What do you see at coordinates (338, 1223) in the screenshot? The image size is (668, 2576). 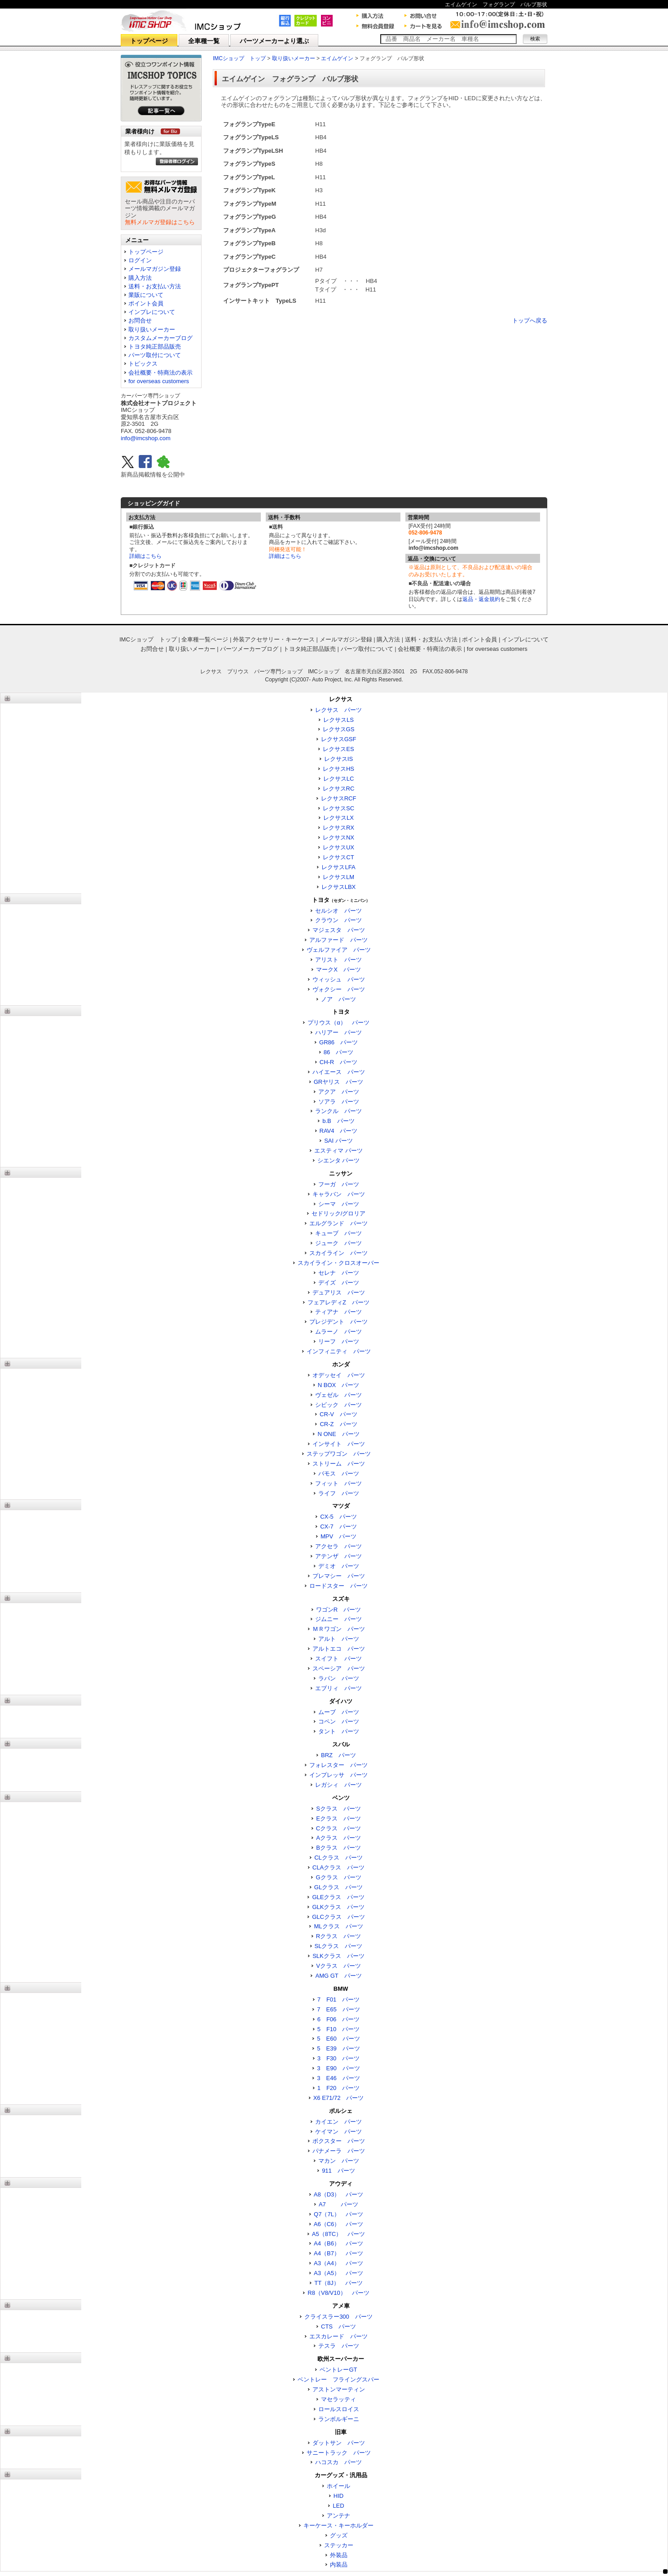 I see `エルグランド パーツ` at bounding box center [338, 1223].